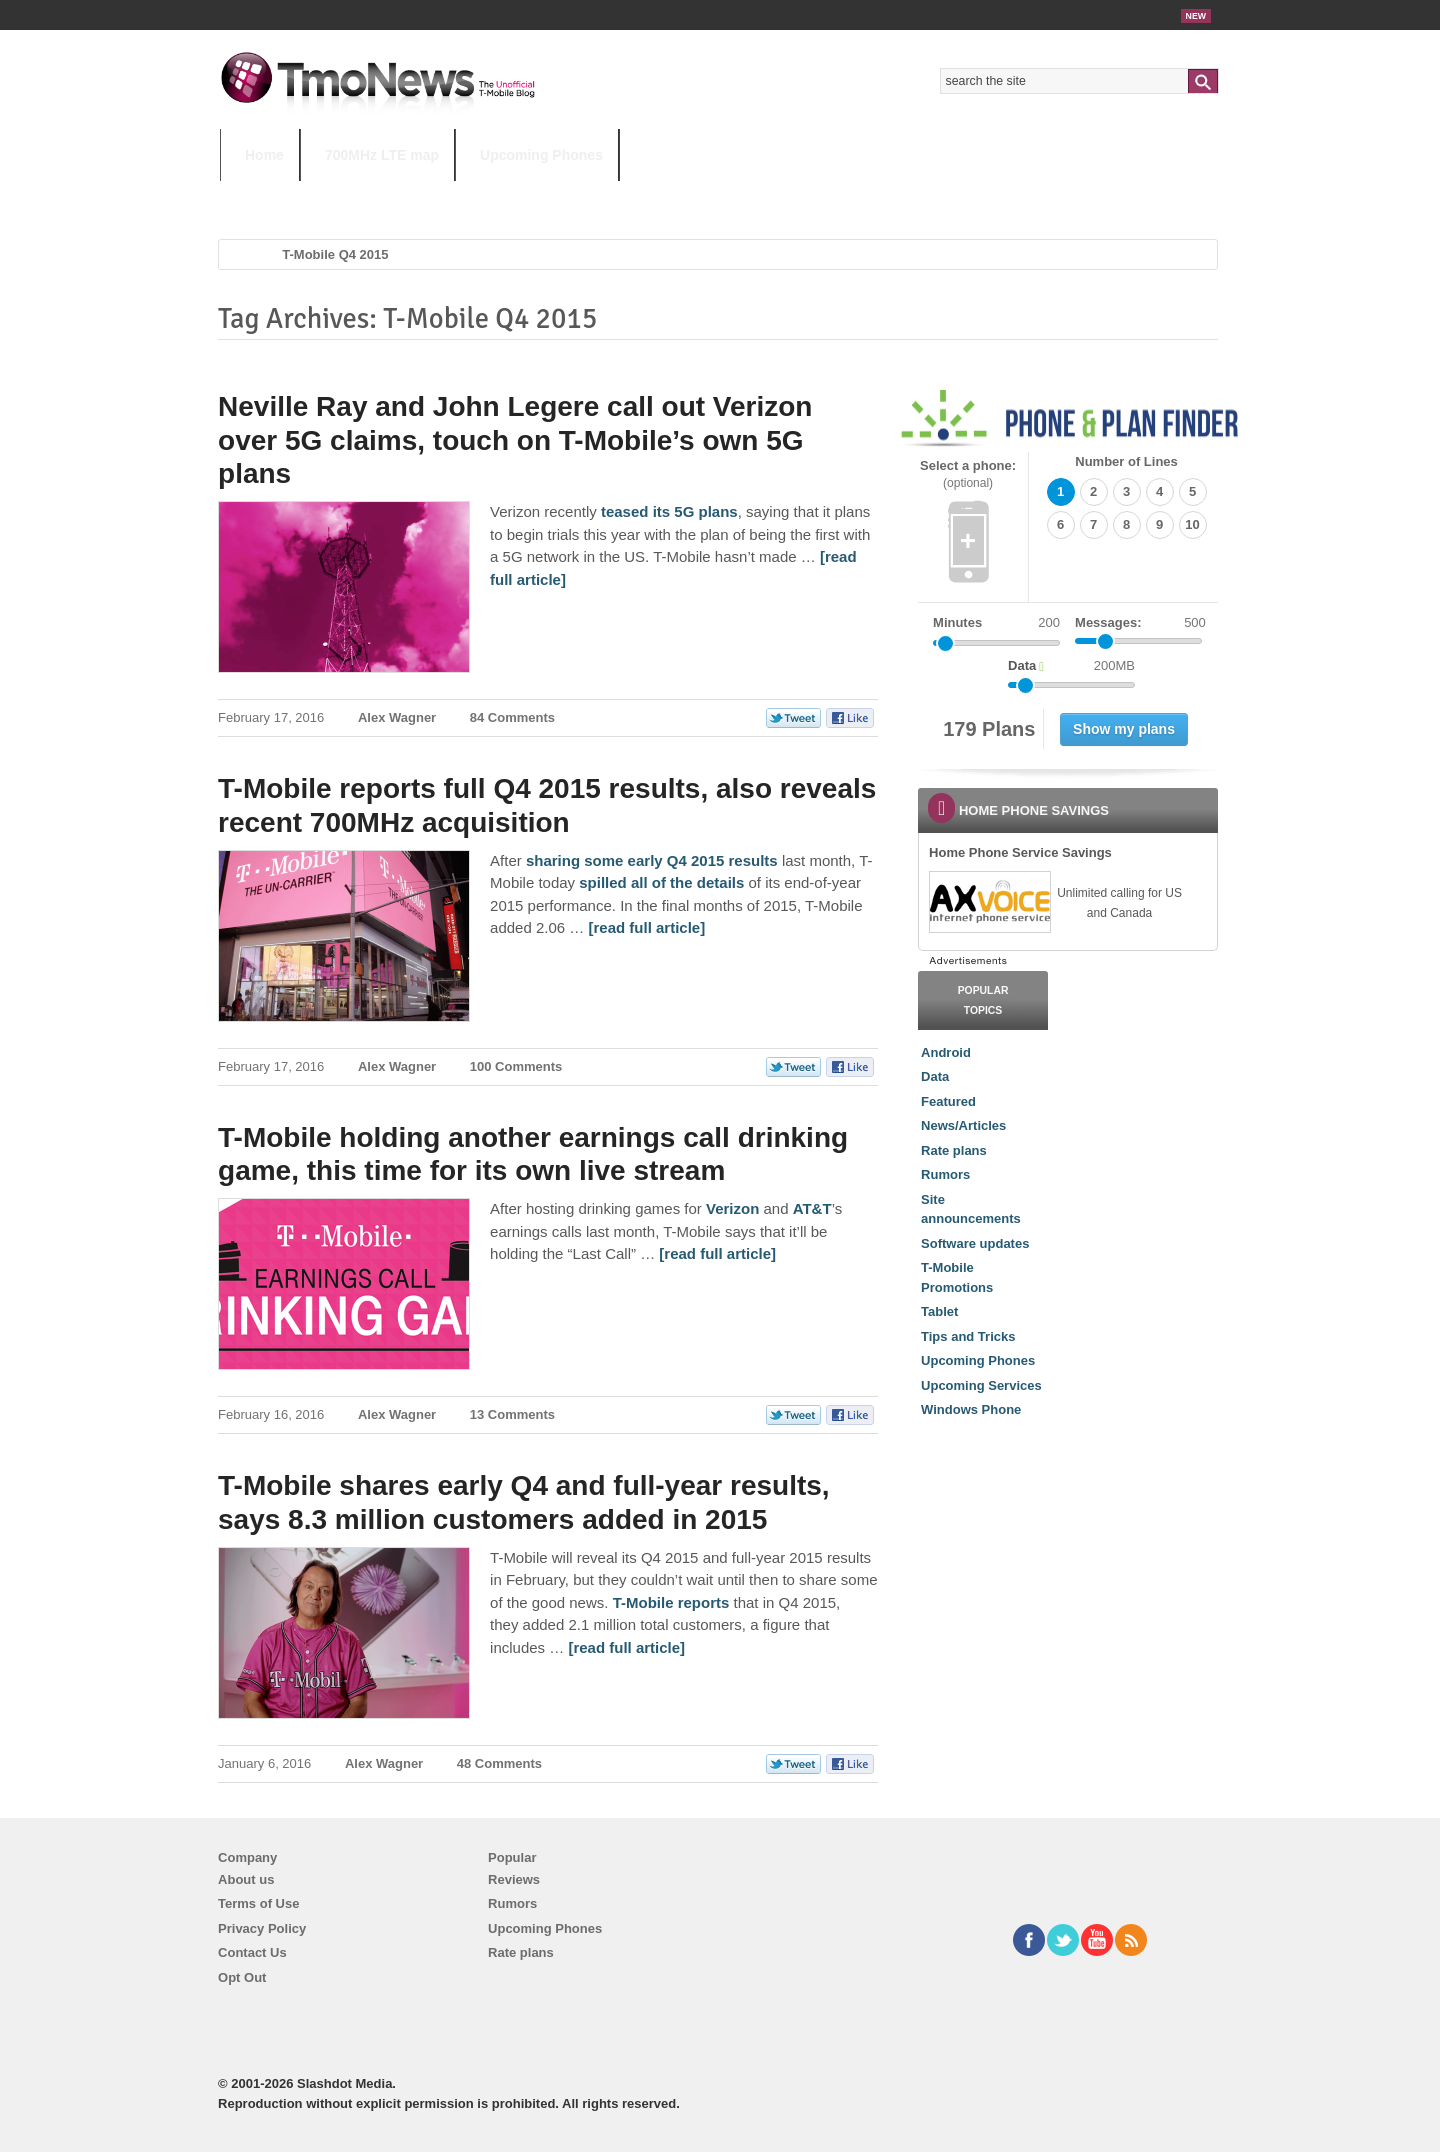  Describe the element at coordinates (713, 194) in the screenshot. I see `T-Mobile Tuesdays` at that location.